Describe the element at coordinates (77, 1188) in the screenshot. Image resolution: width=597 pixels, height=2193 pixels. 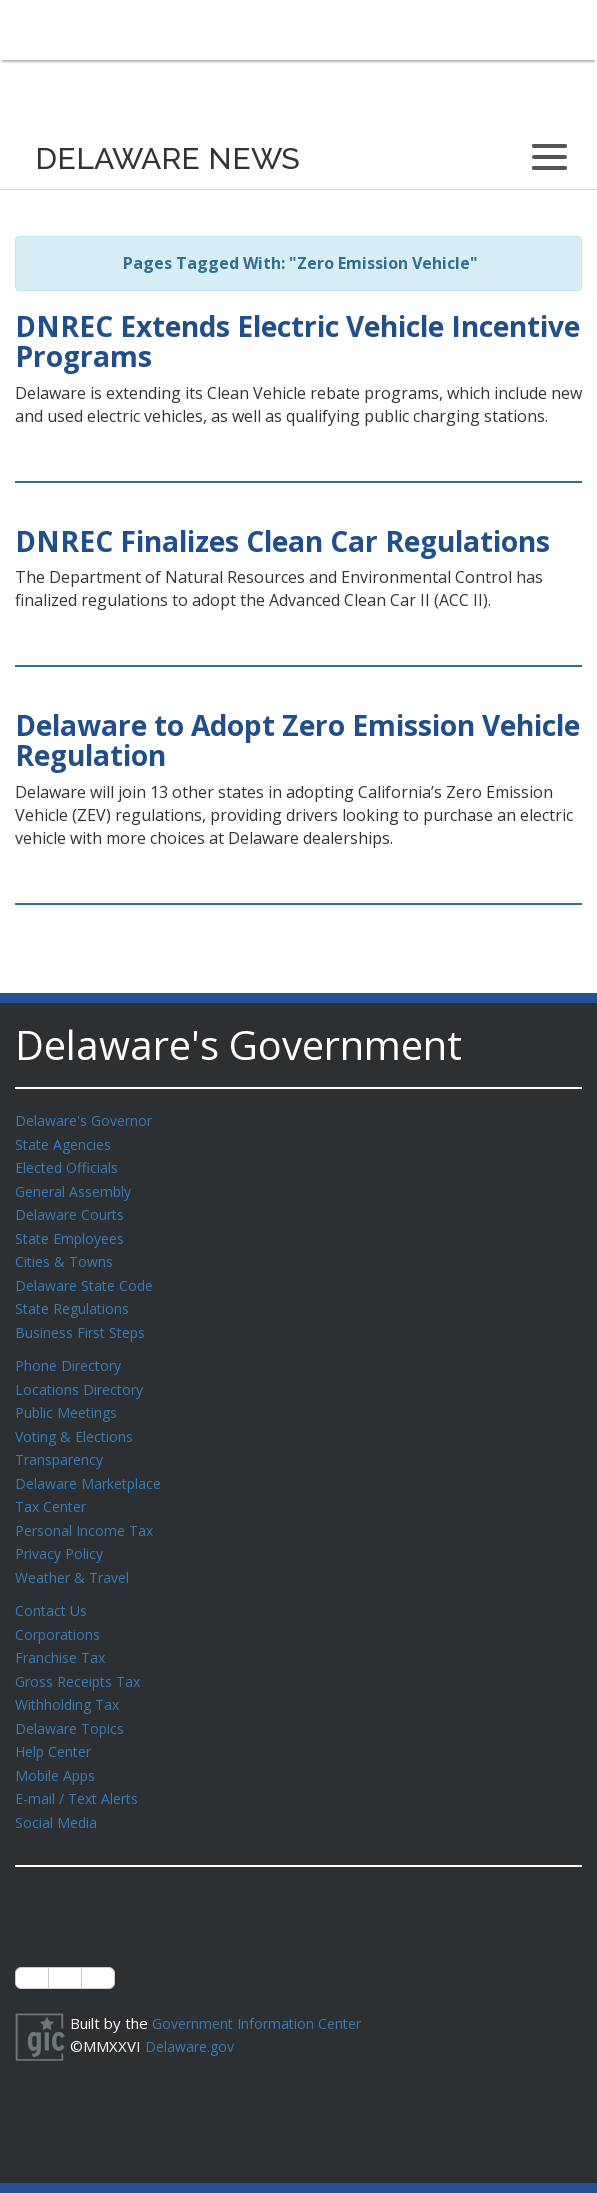
I see `General Assembly` at that location.